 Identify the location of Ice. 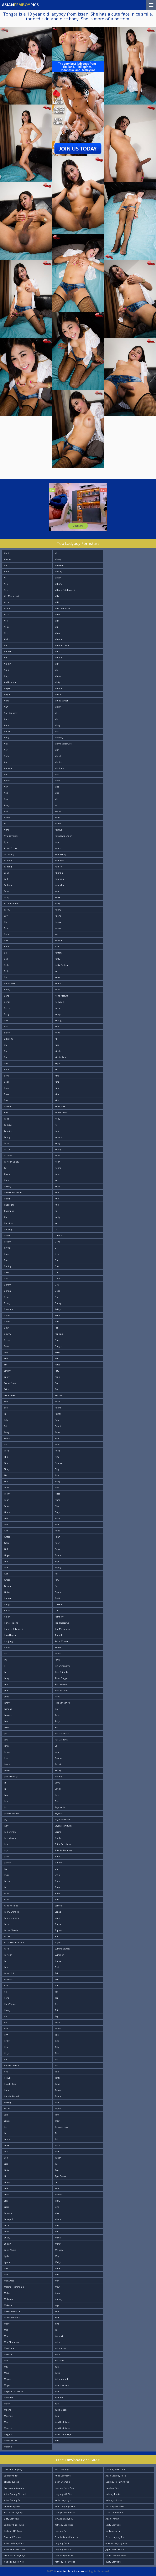
(5, 1653).